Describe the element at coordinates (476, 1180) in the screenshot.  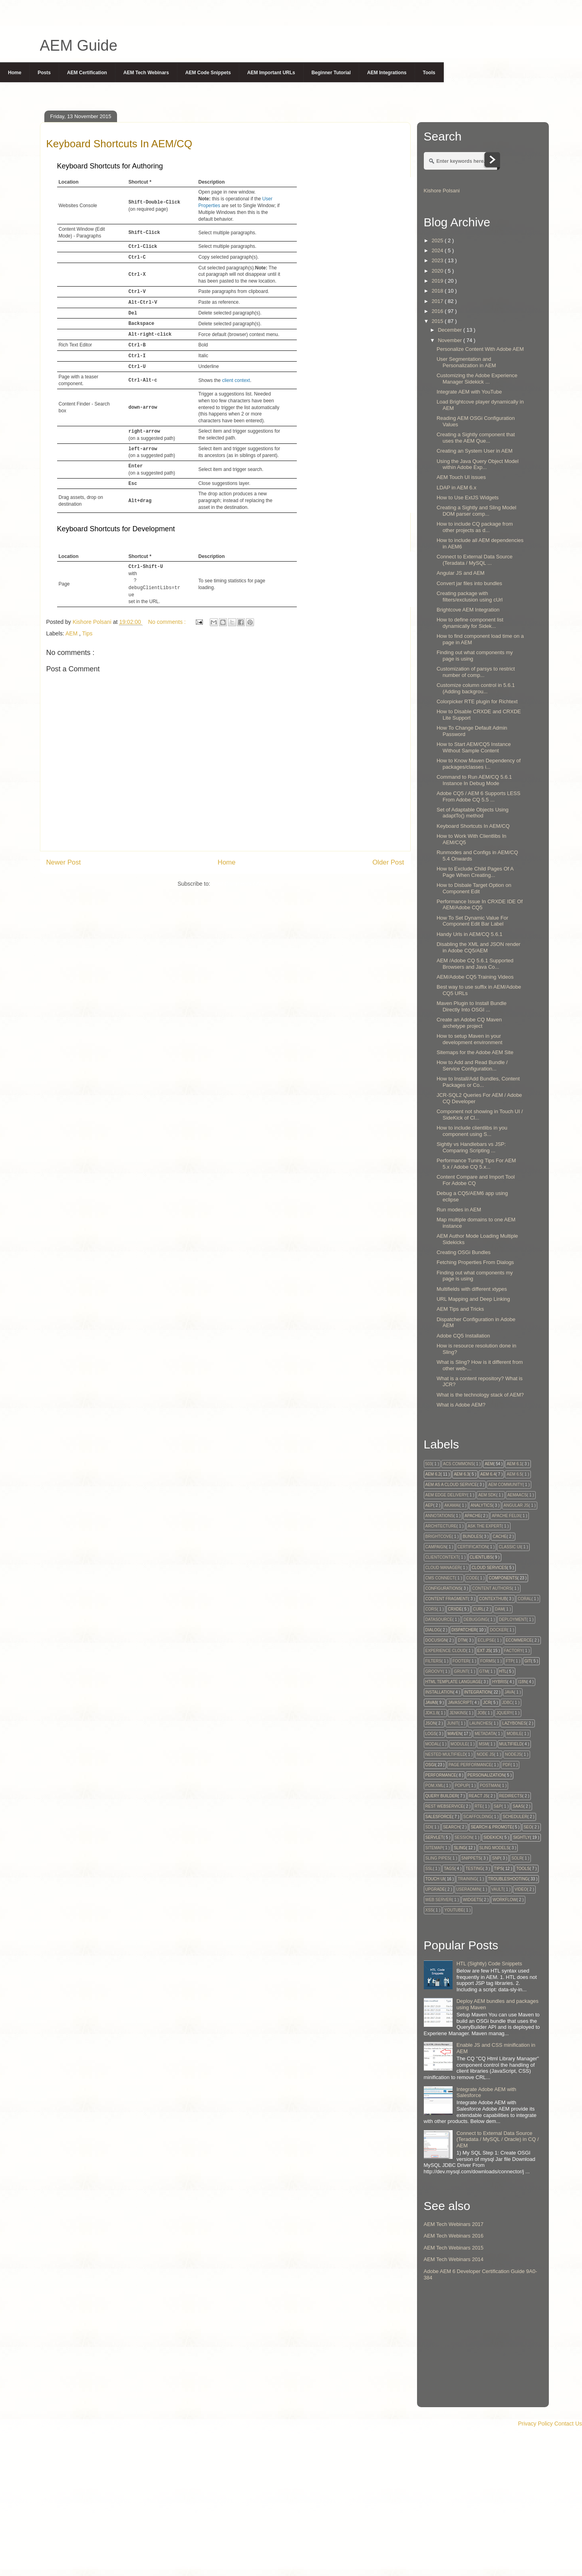
I see `Content Compare and Import Tool For Adobe CQ` at that location.